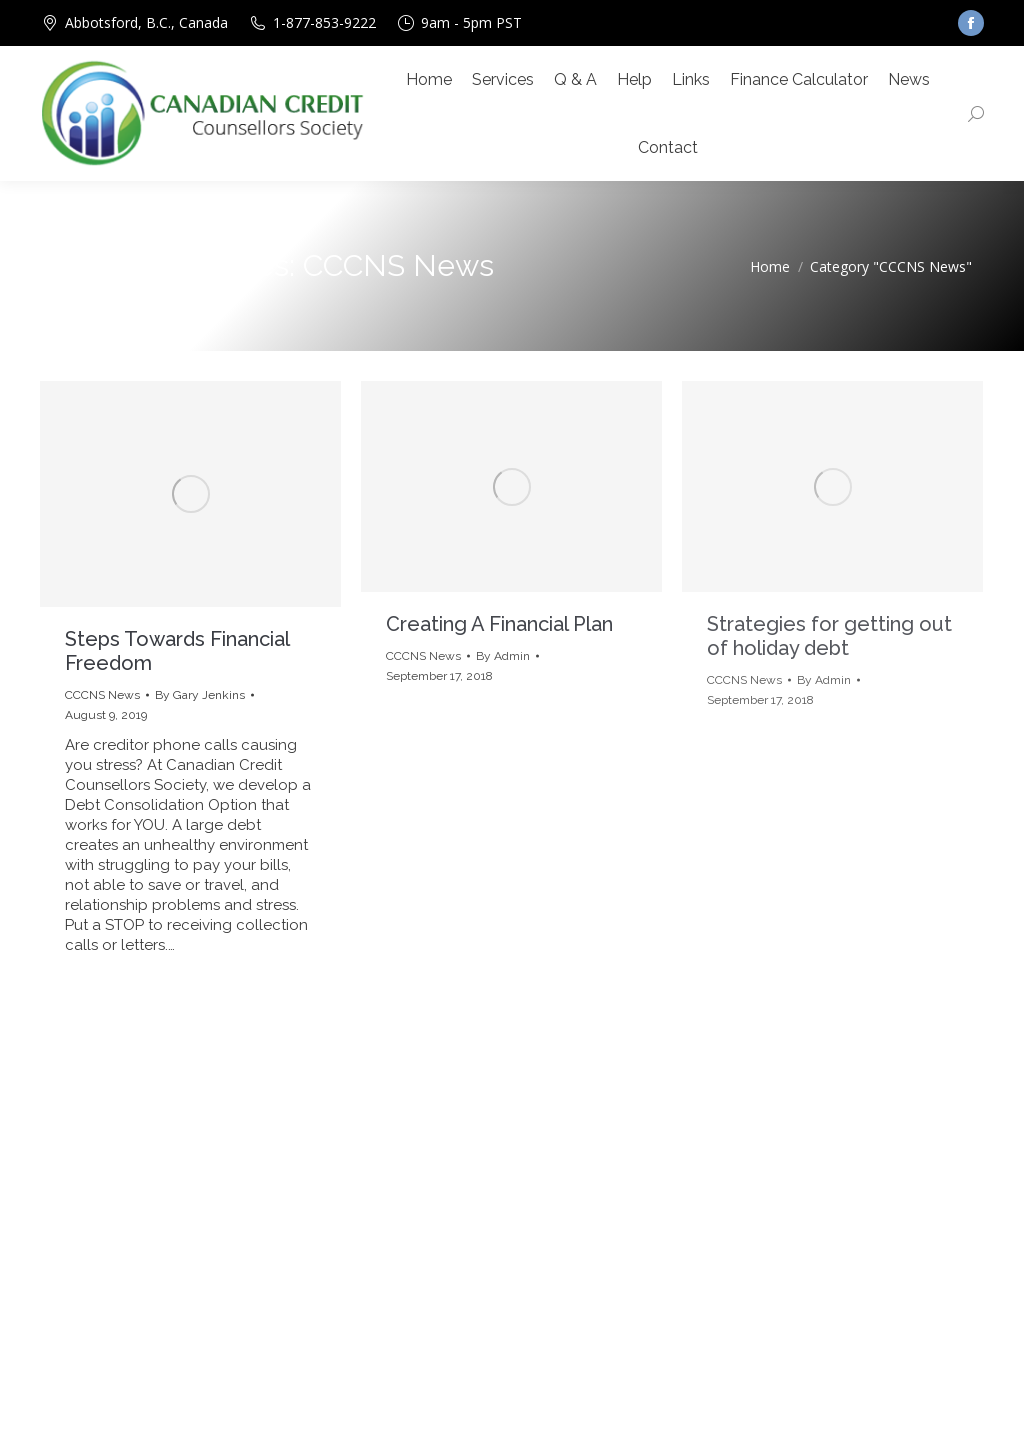 The height and width of the screenshot is (1452, 1024). Describe the element at coordinates (200, 695) in the screenshot. I see `By` at that location.